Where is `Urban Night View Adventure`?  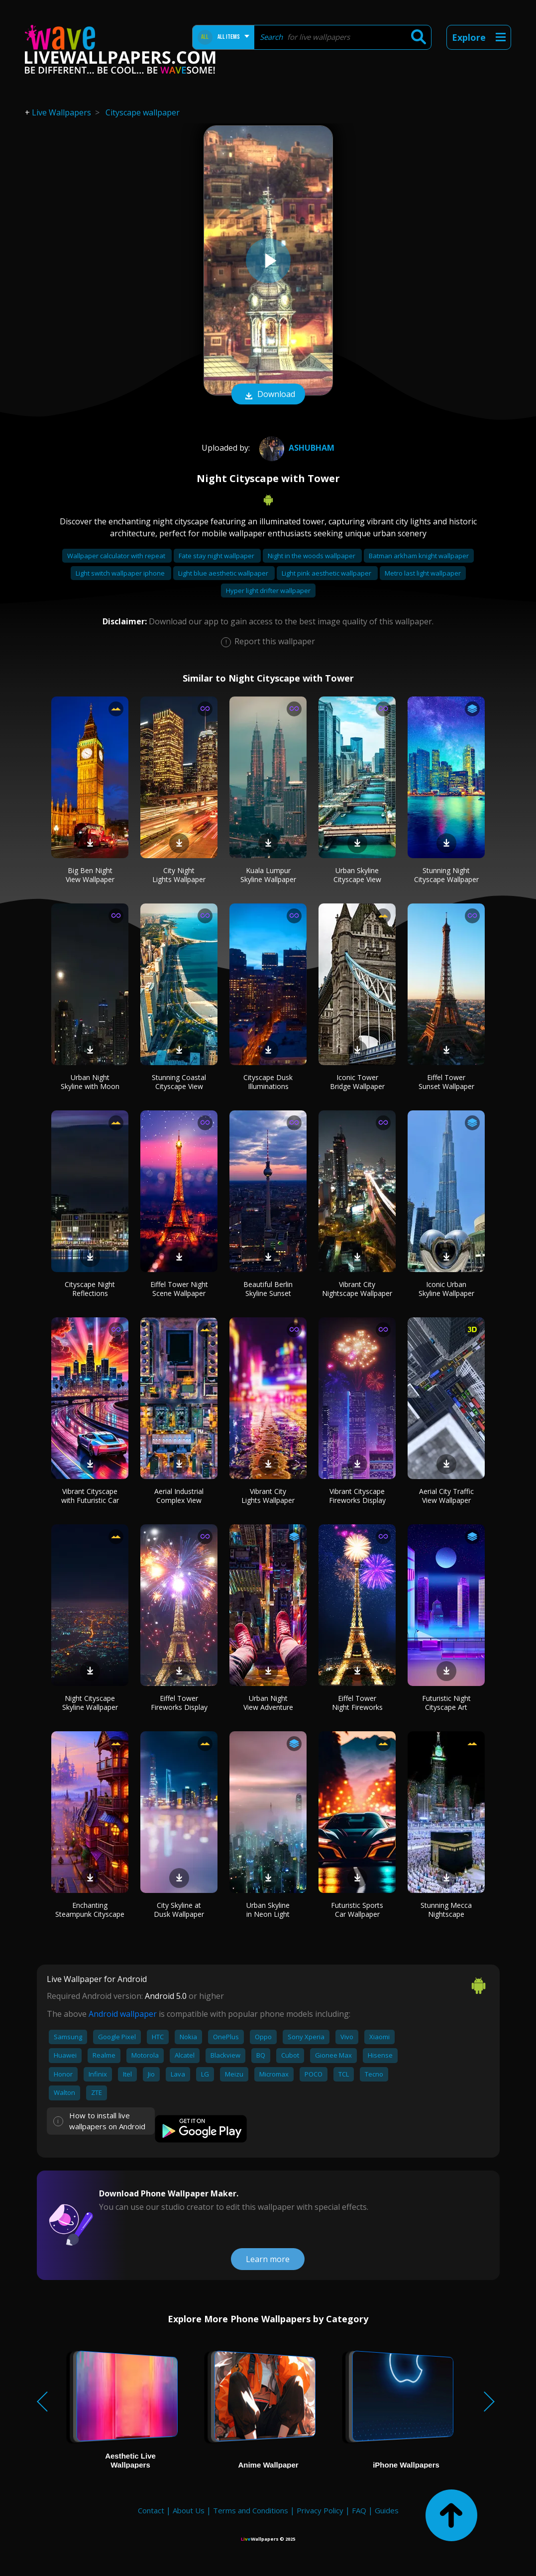 Urban Night View Adventure is located at coordinates (268, 1702).